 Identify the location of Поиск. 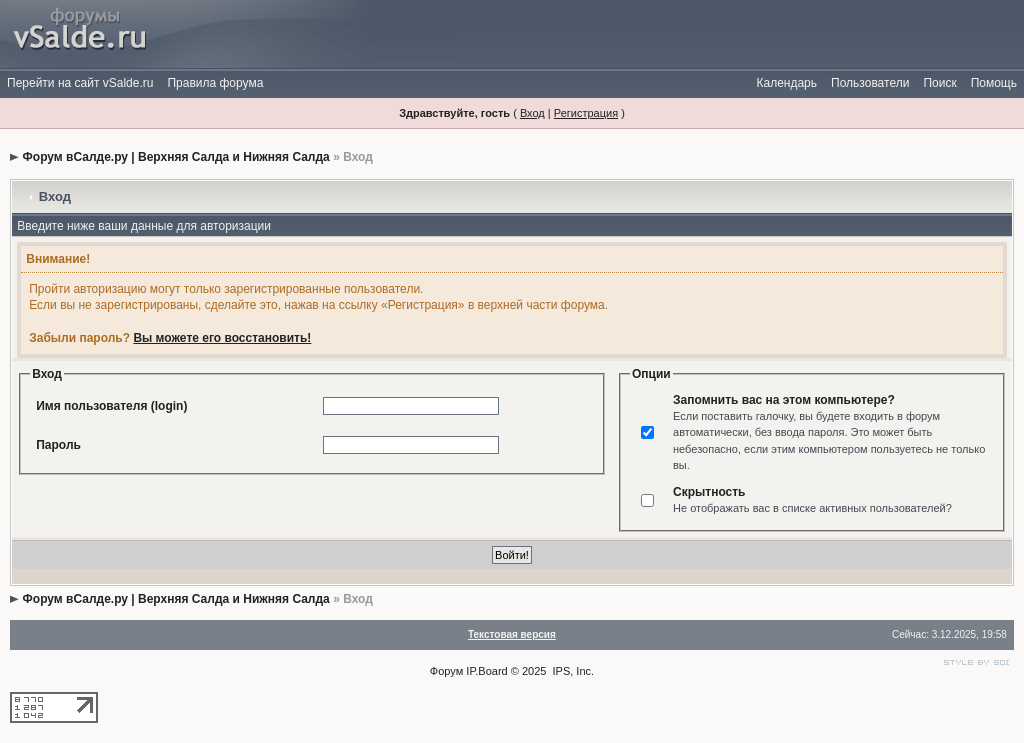
(939, 83).